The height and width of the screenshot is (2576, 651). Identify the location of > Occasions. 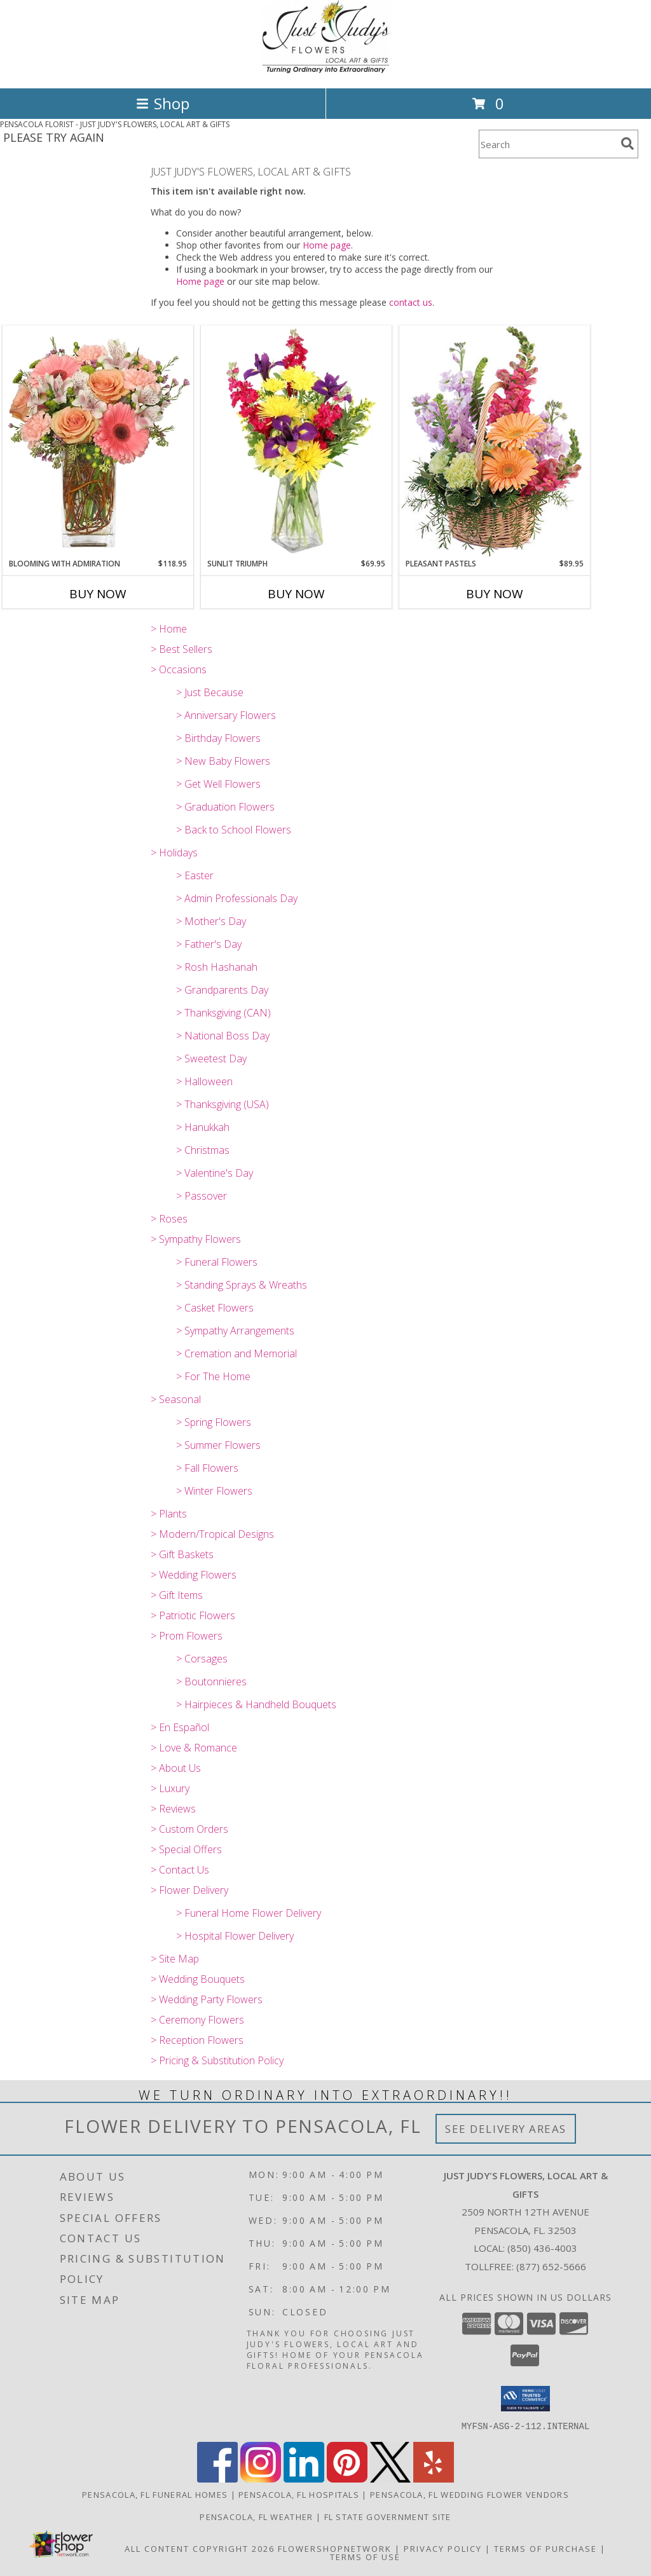
(179, 669).